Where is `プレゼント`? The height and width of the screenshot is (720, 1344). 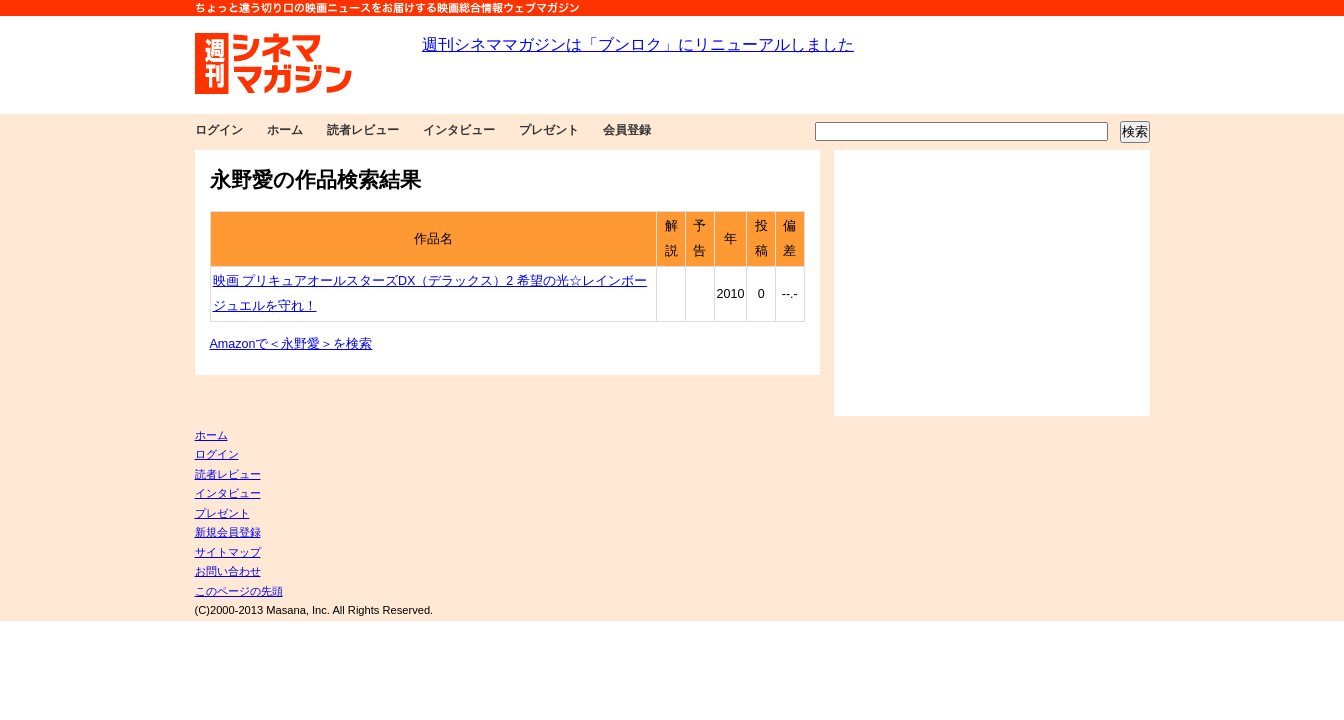 プレゼント is located at coordinates (549, 130).